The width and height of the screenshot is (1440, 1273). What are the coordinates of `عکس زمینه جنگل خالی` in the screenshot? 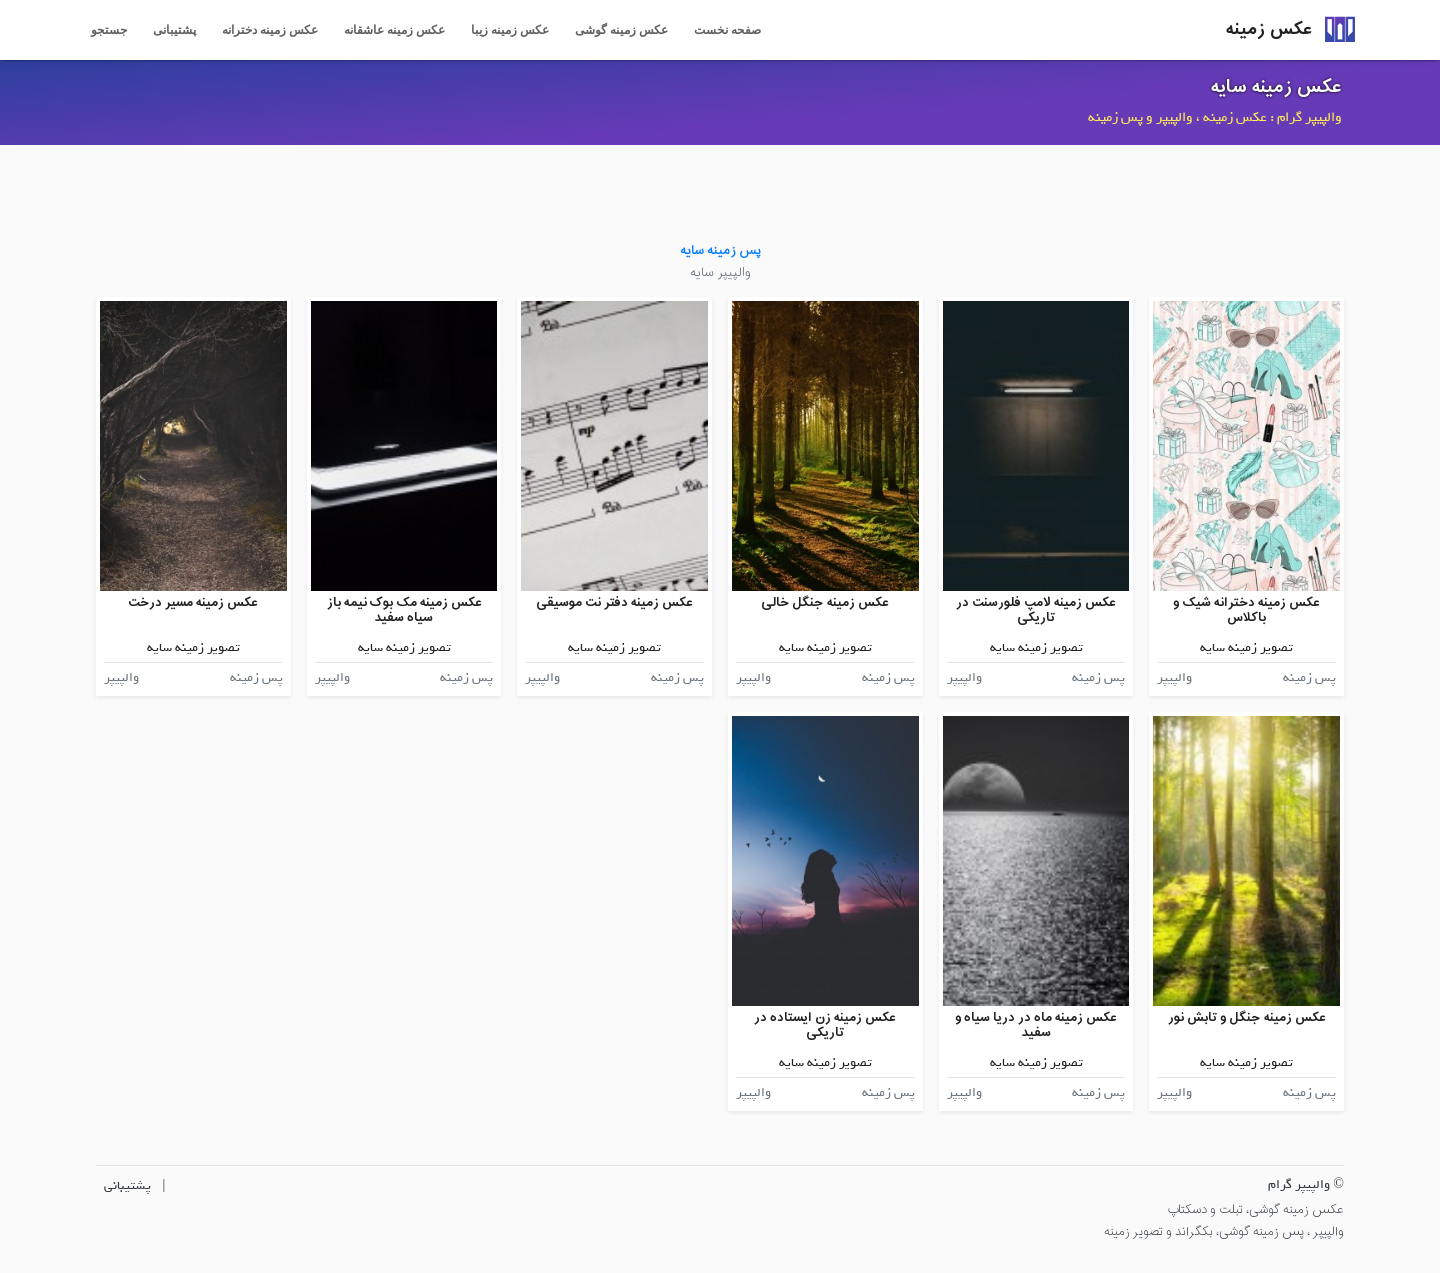 It's located at (825, 602).